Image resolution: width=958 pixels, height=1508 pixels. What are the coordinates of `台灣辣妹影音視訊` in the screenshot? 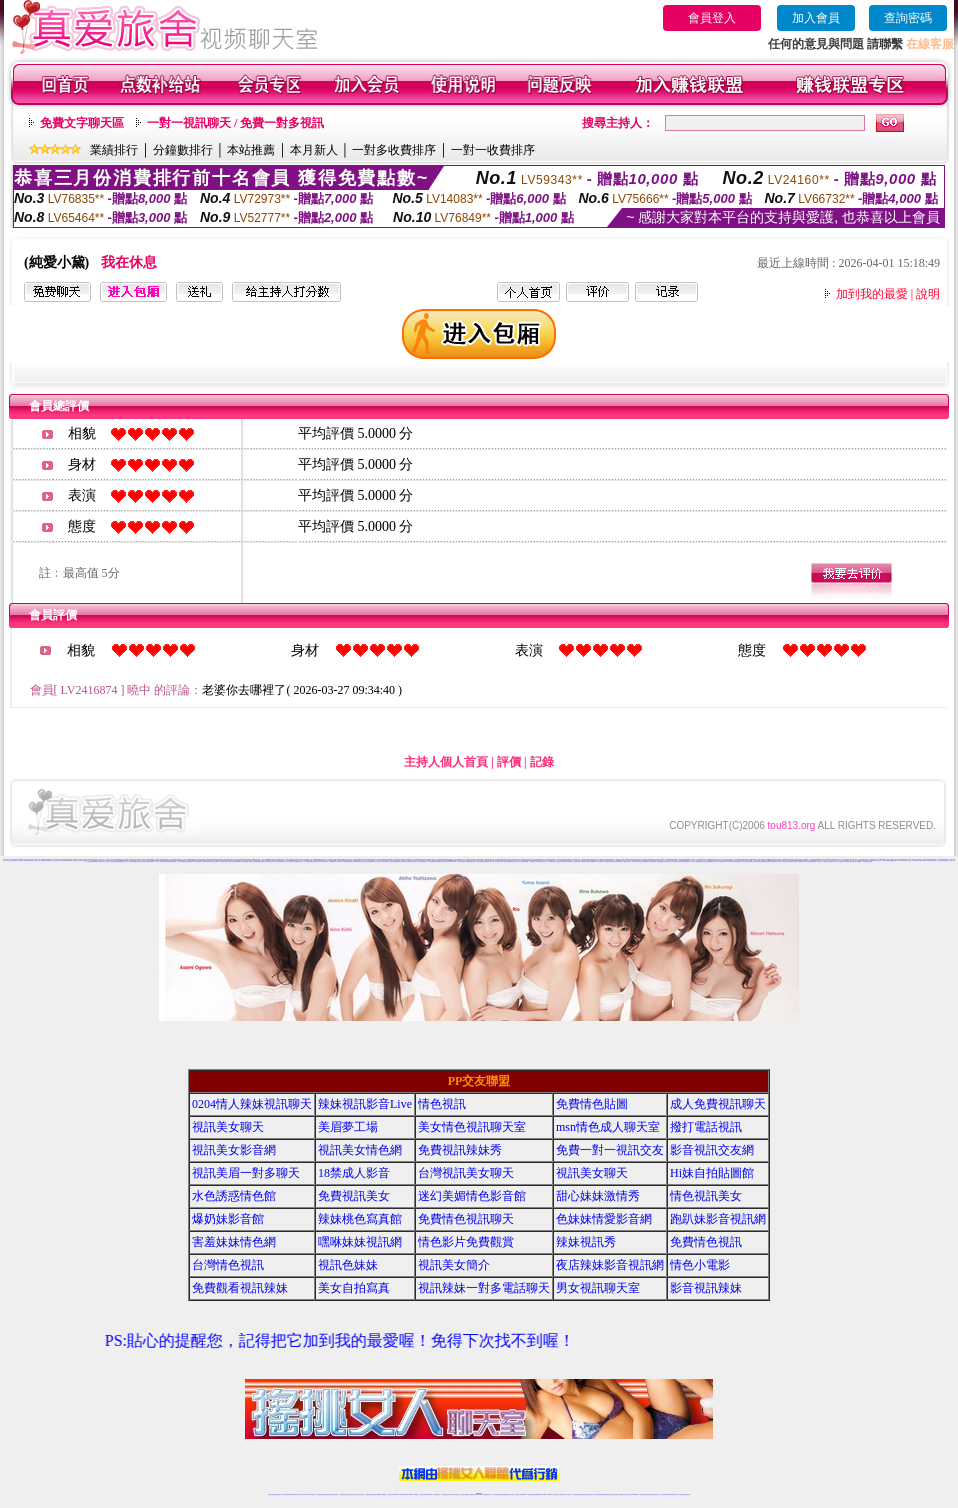 It's located at (542, 861).